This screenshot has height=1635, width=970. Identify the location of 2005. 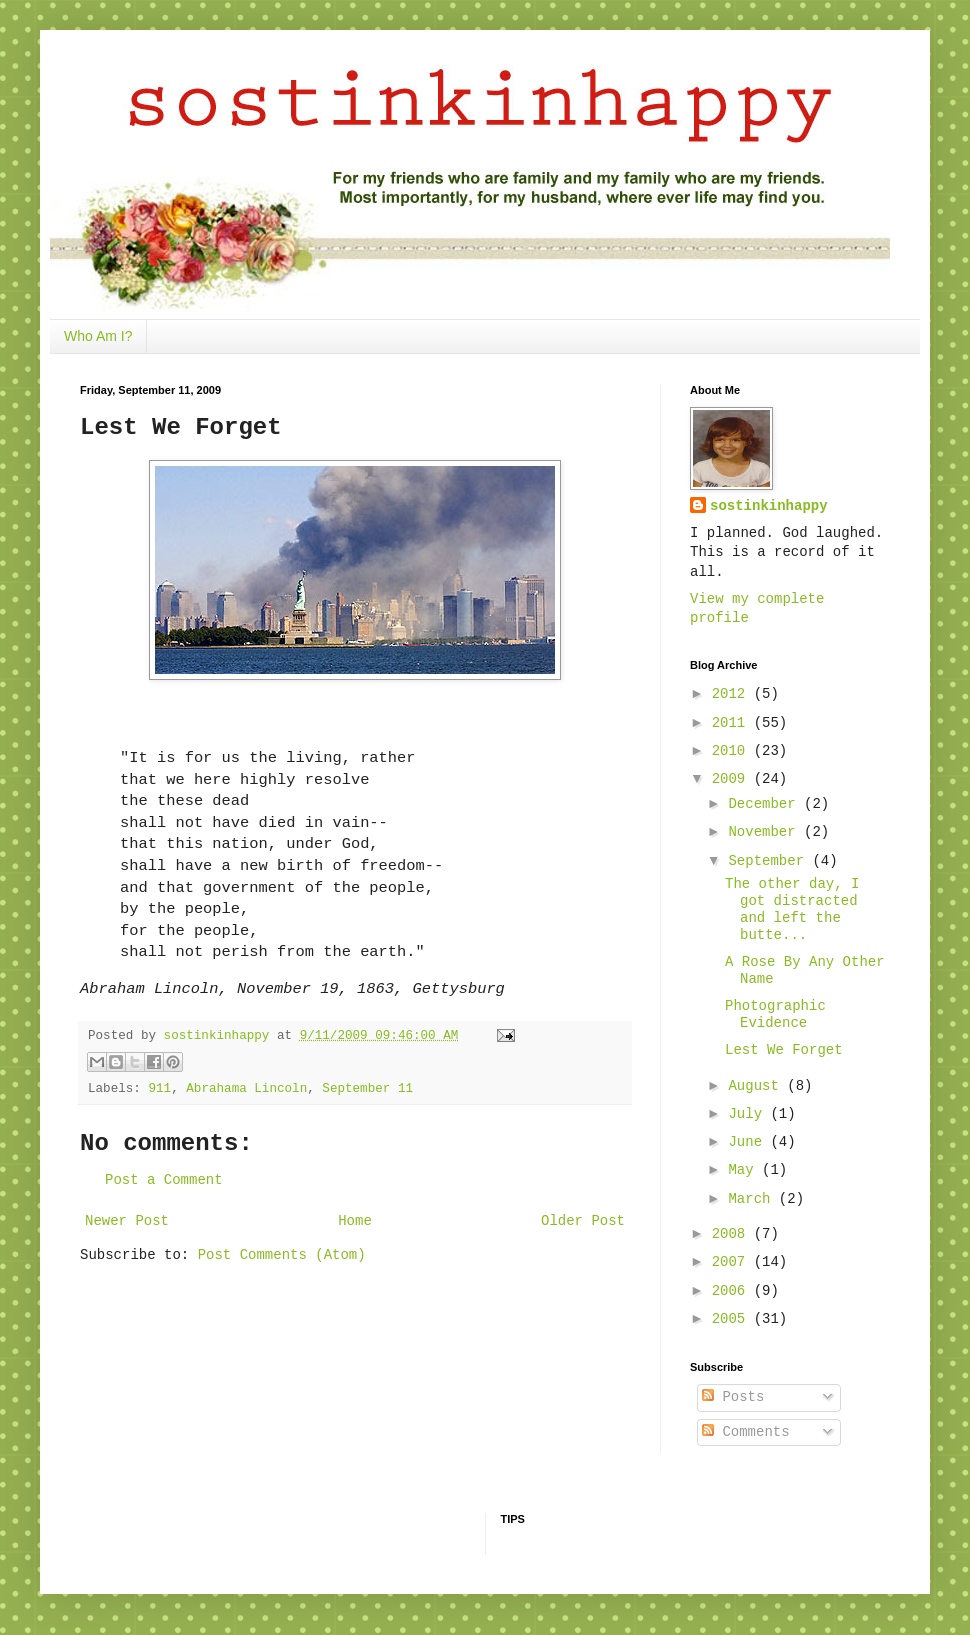
(733, 1319).